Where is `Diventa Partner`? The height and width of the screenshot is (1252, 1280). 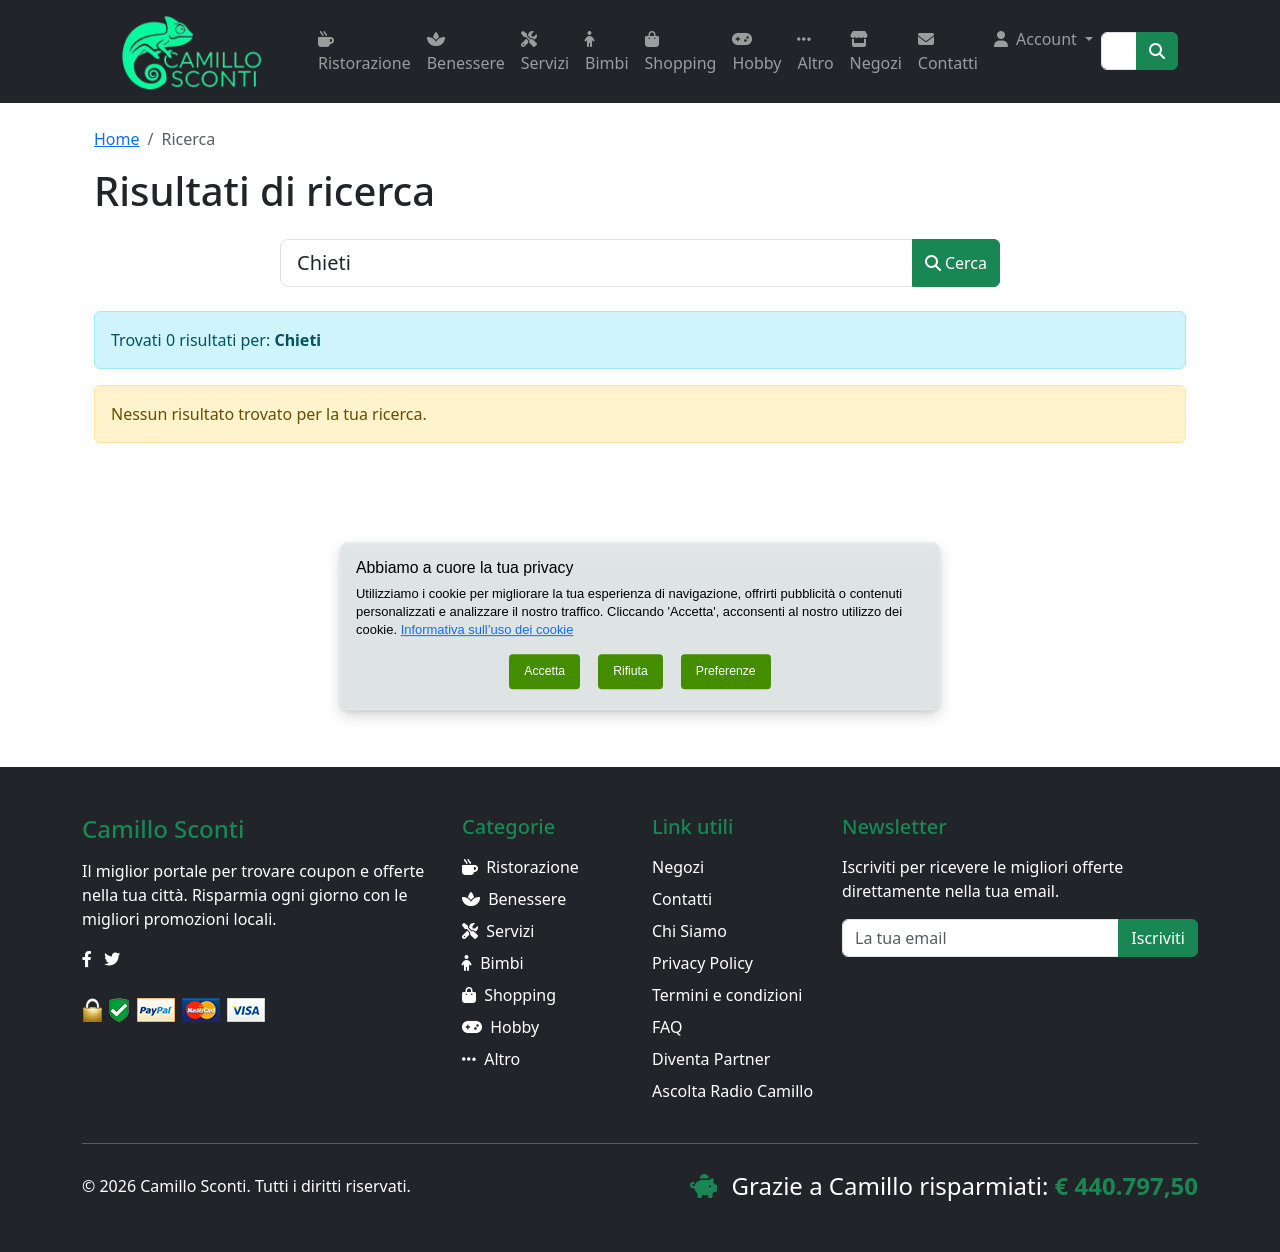 Diventa Partner is located at coordinates (711, 1059).